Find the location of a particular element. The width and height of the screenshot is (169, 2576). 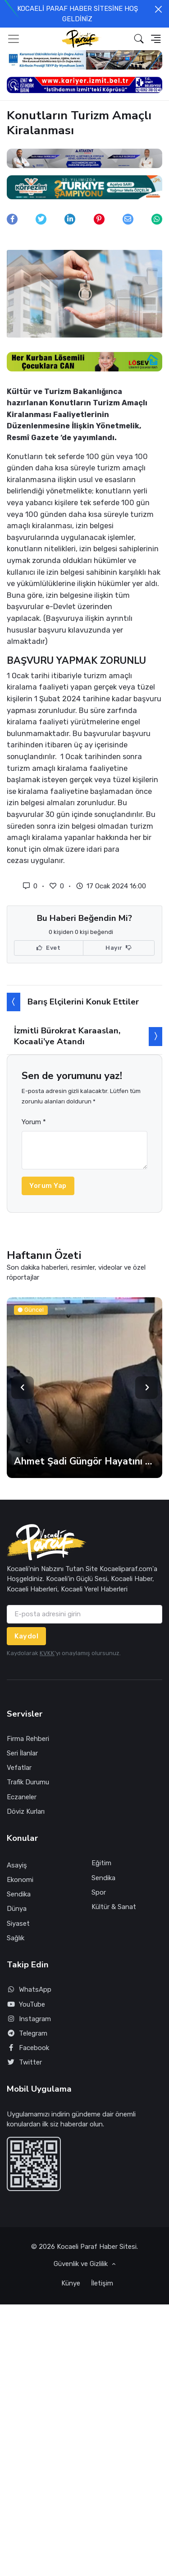

Facebook is located at coordinates (28, 2048).